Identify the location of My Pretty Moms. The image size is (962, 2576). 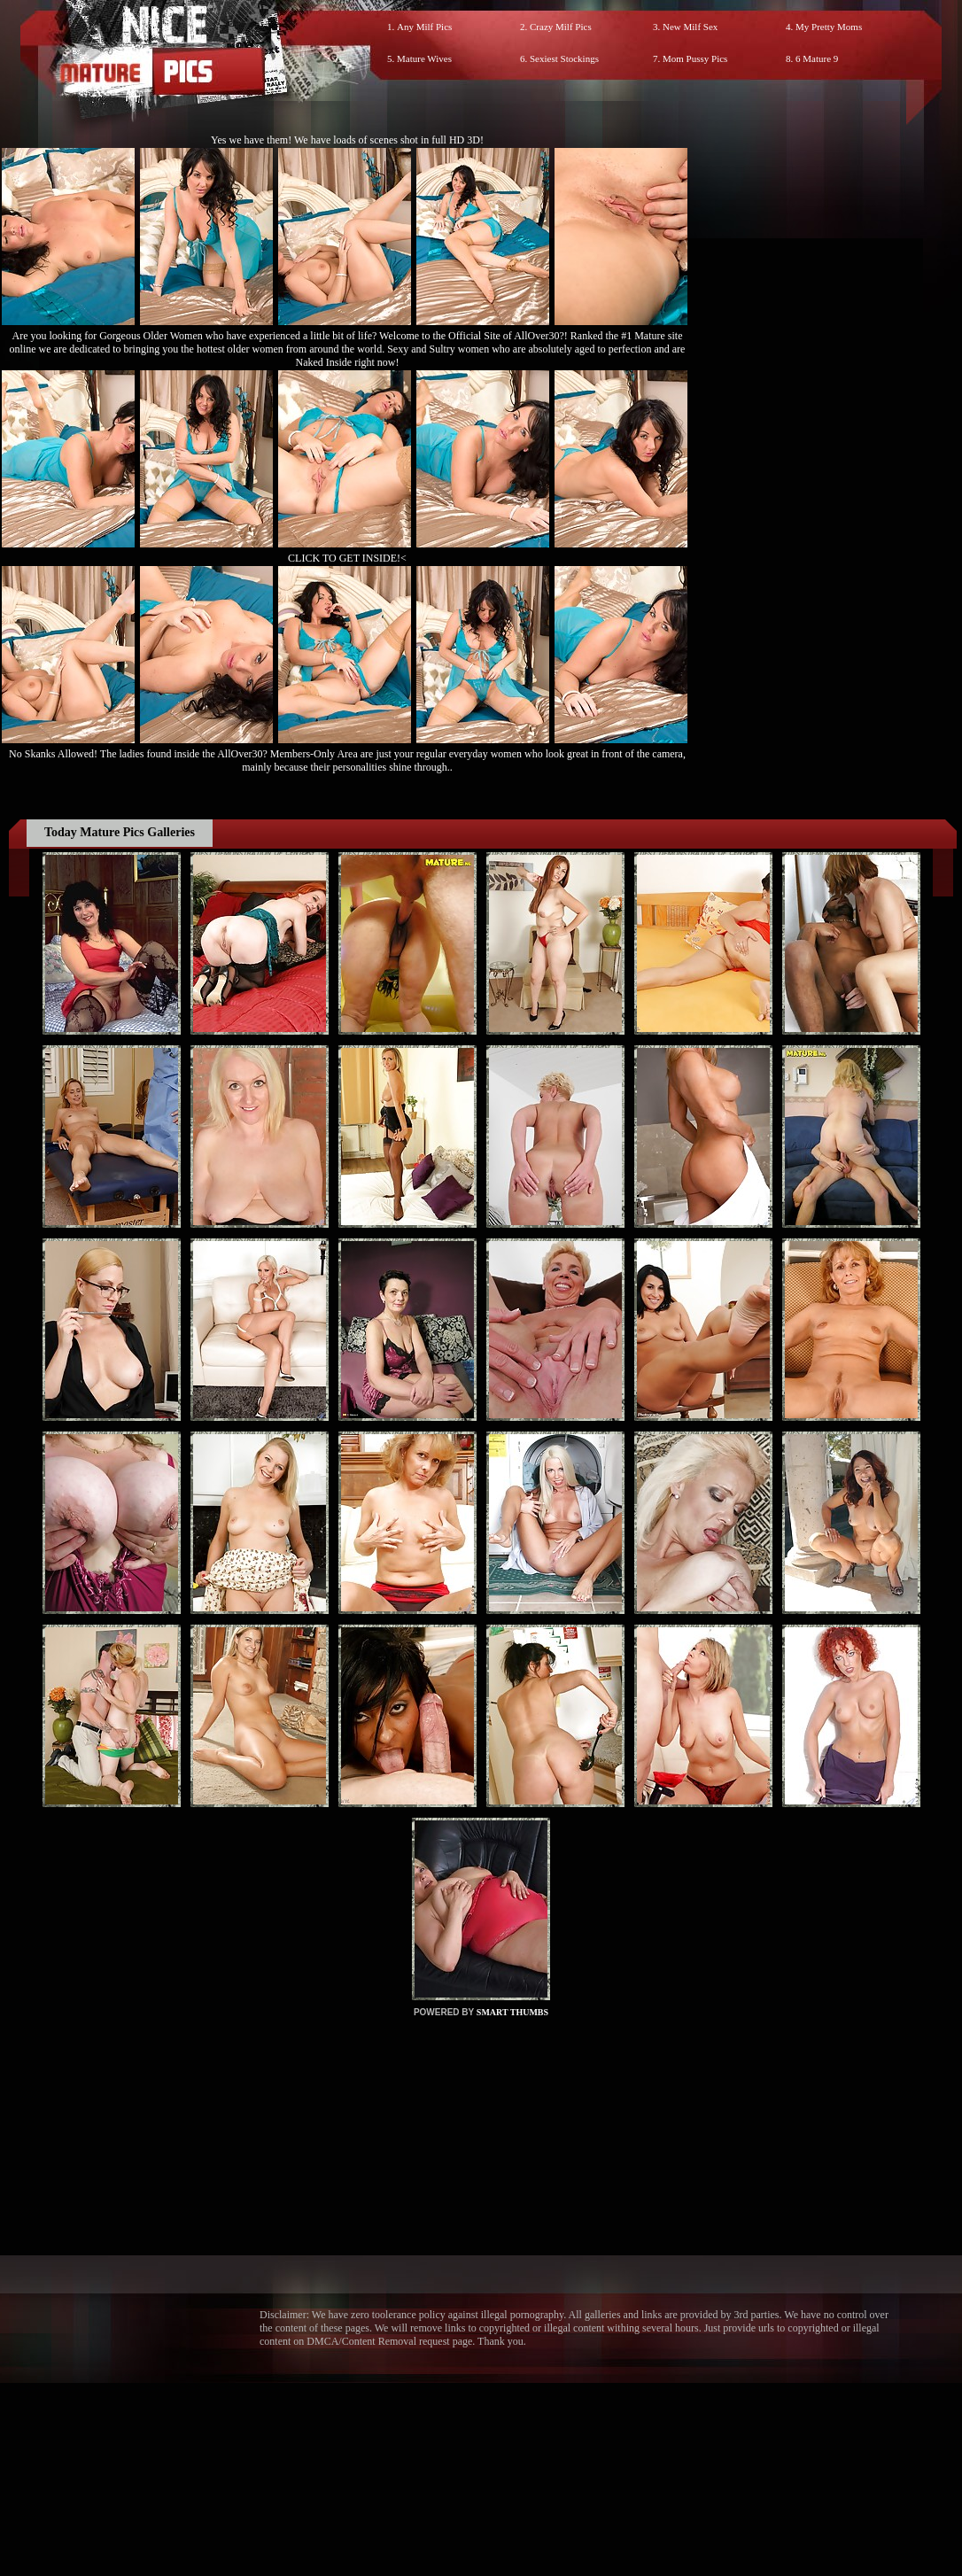
(828, 26).